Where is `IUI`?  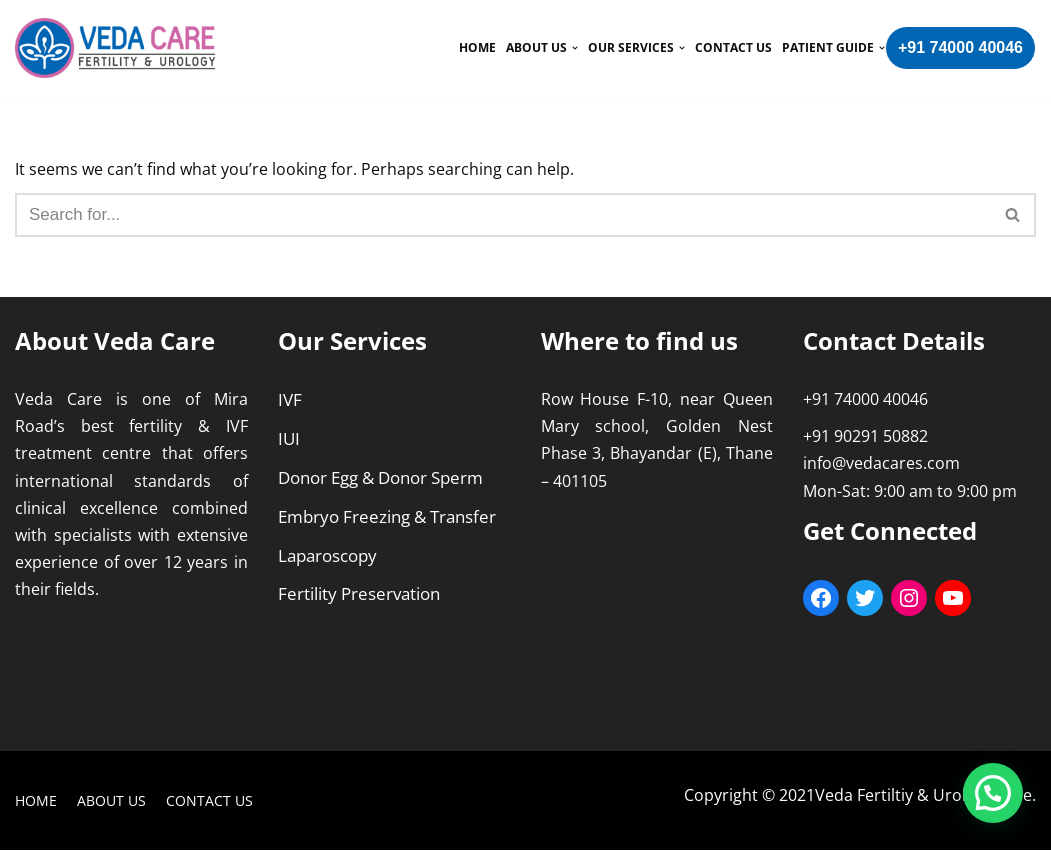
IUI is located at coordinates (289, 438).